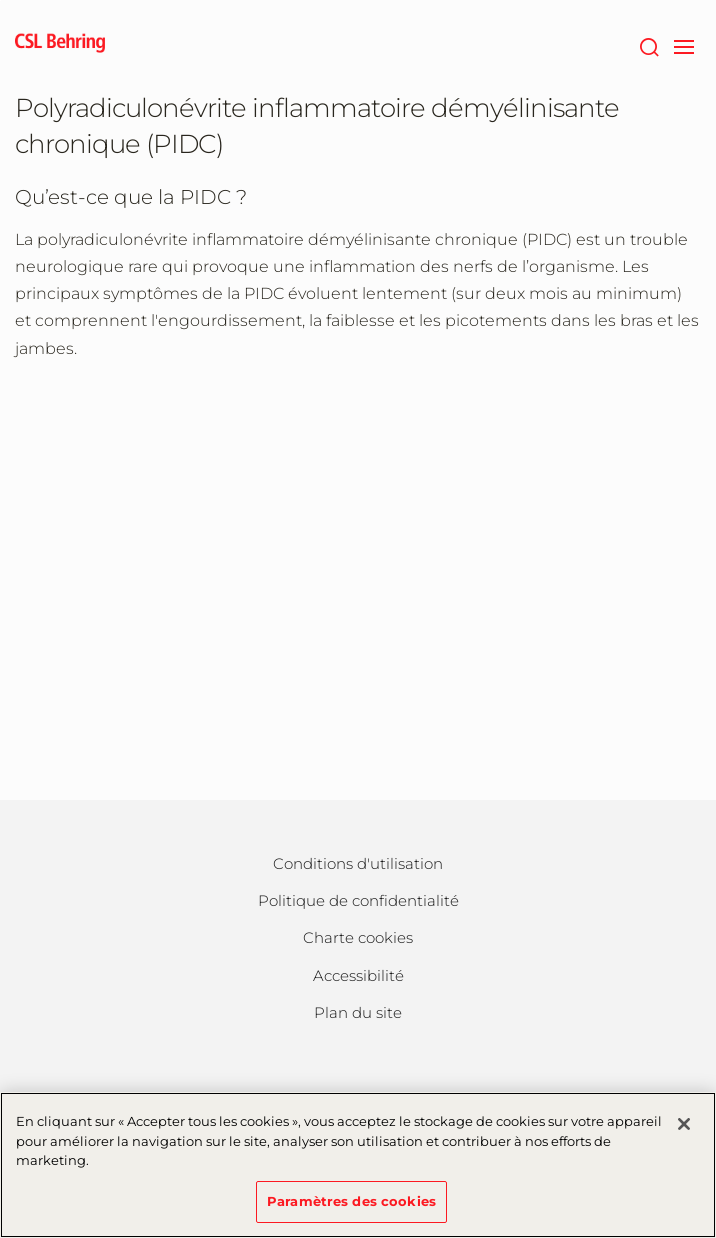  Describe the element at coordinates (684, 1137) in the screenshot. I see `[Fermer]` at that location.